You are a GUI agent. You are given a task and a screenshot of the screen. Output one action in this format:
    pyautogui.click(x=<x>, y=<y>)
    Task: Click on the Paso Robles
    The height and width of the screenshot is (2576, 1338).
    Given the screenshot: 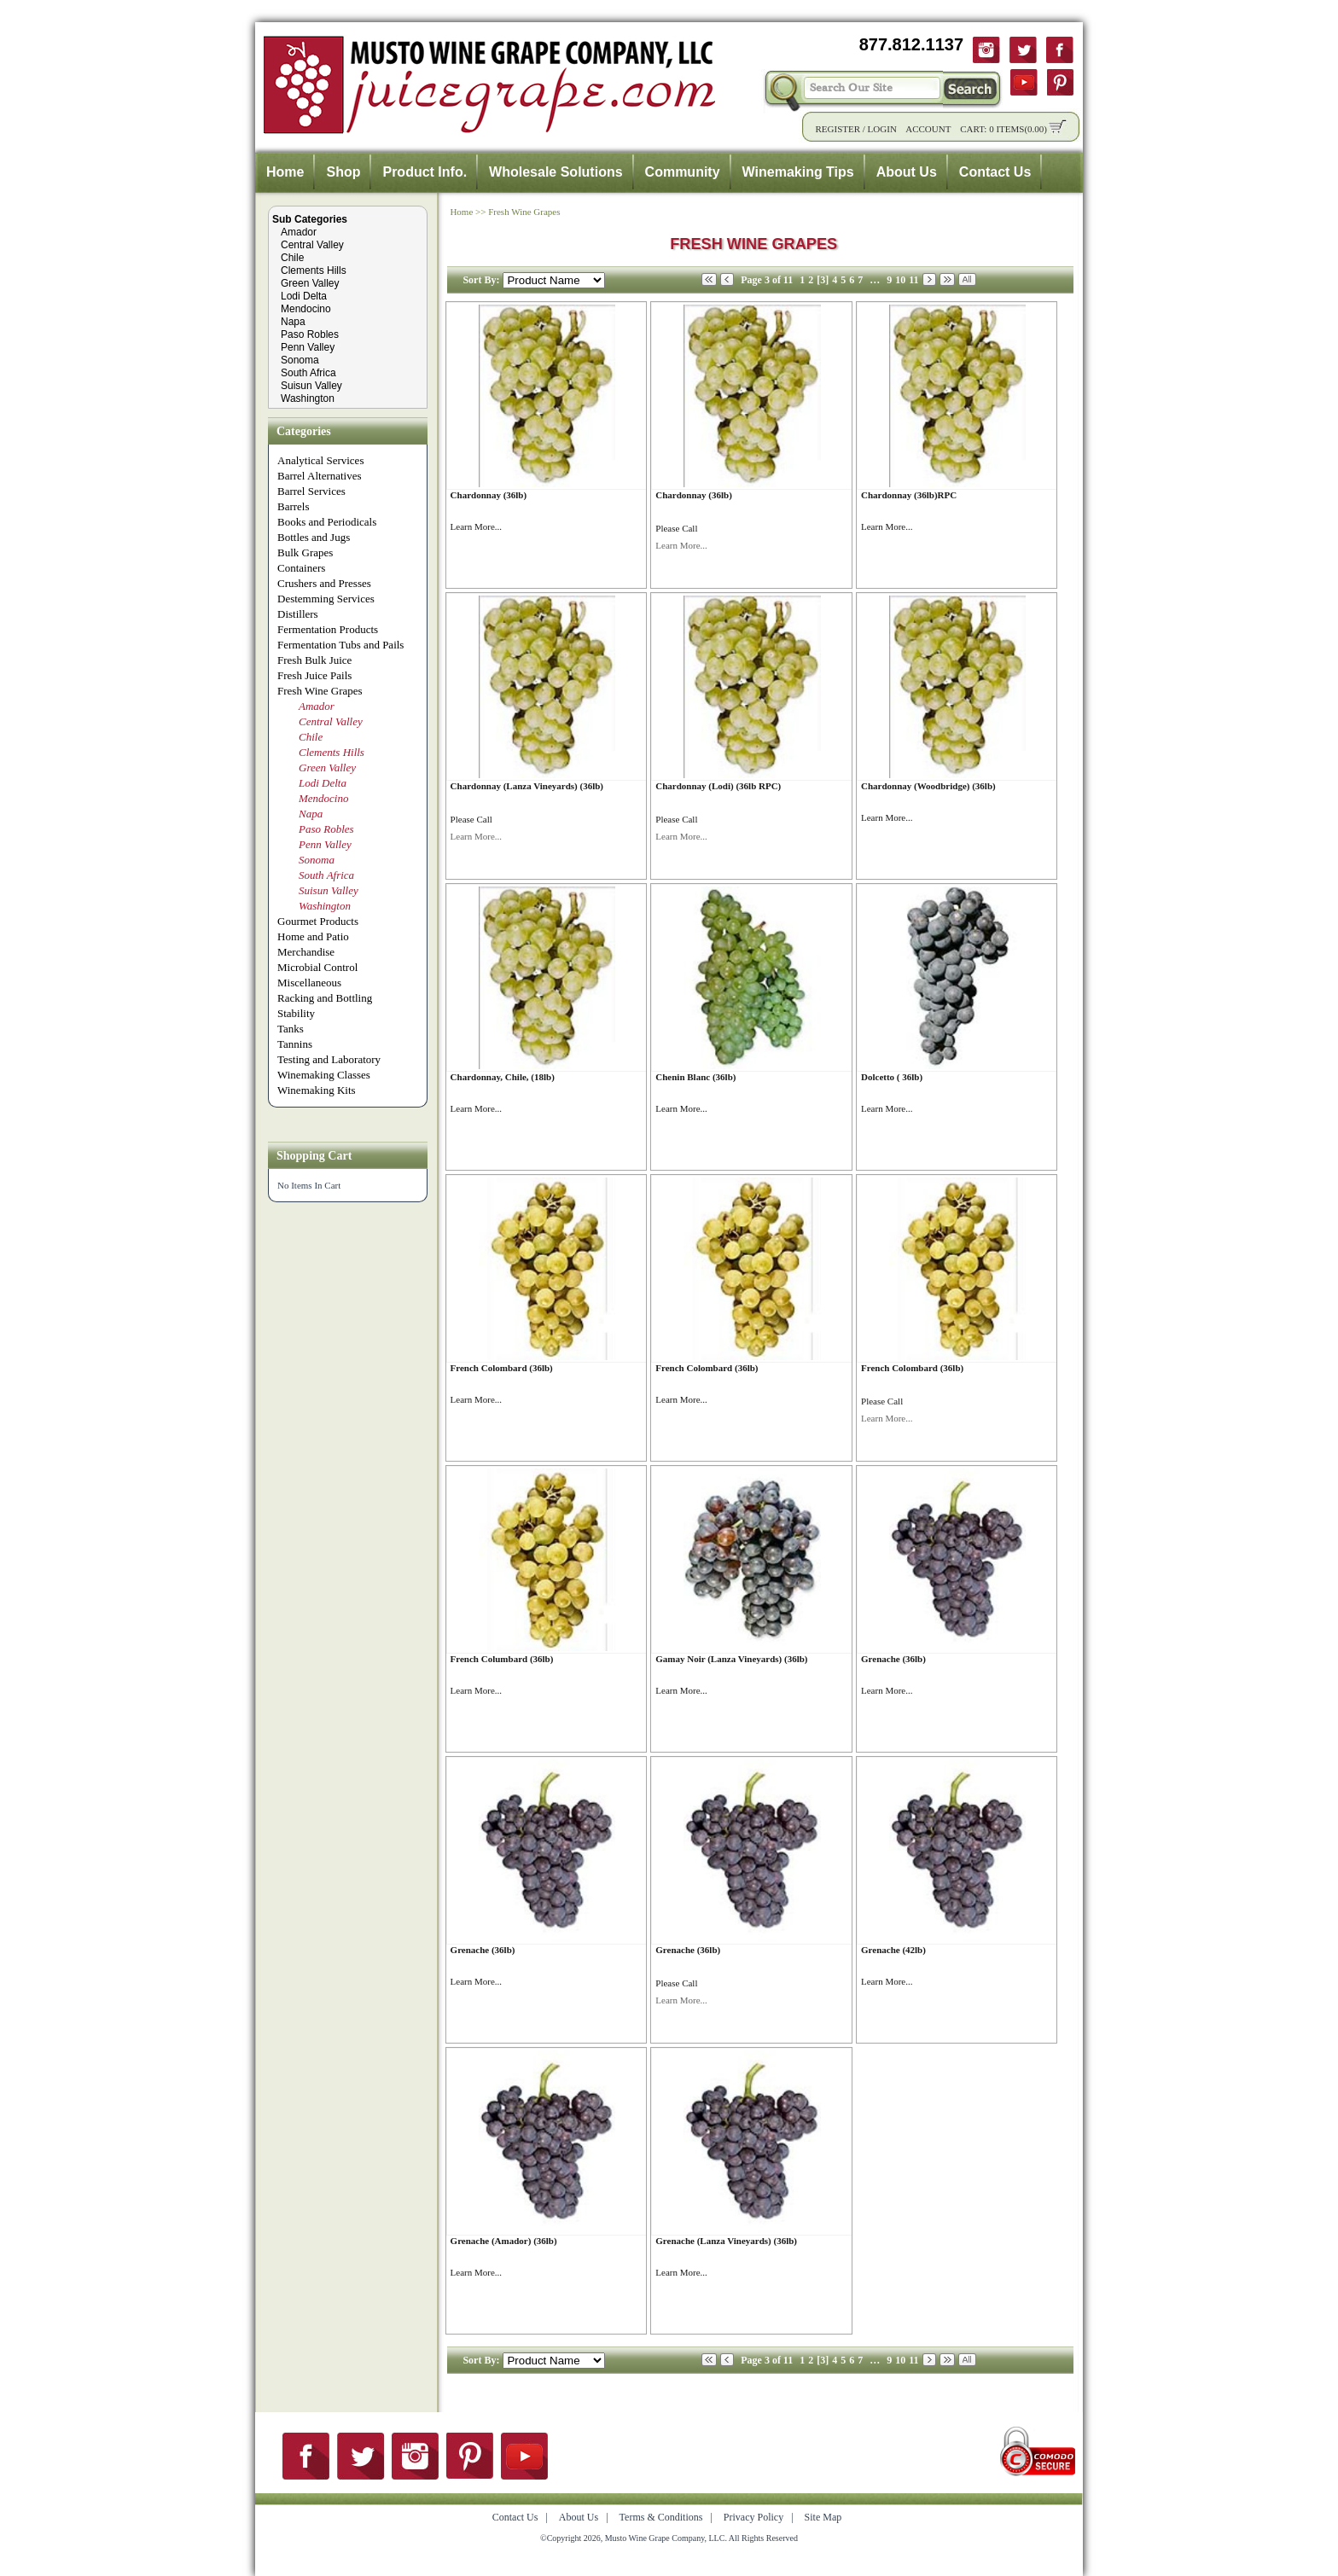 What is the action you would take?
    pyautogui.click(x=310, y=334)
    